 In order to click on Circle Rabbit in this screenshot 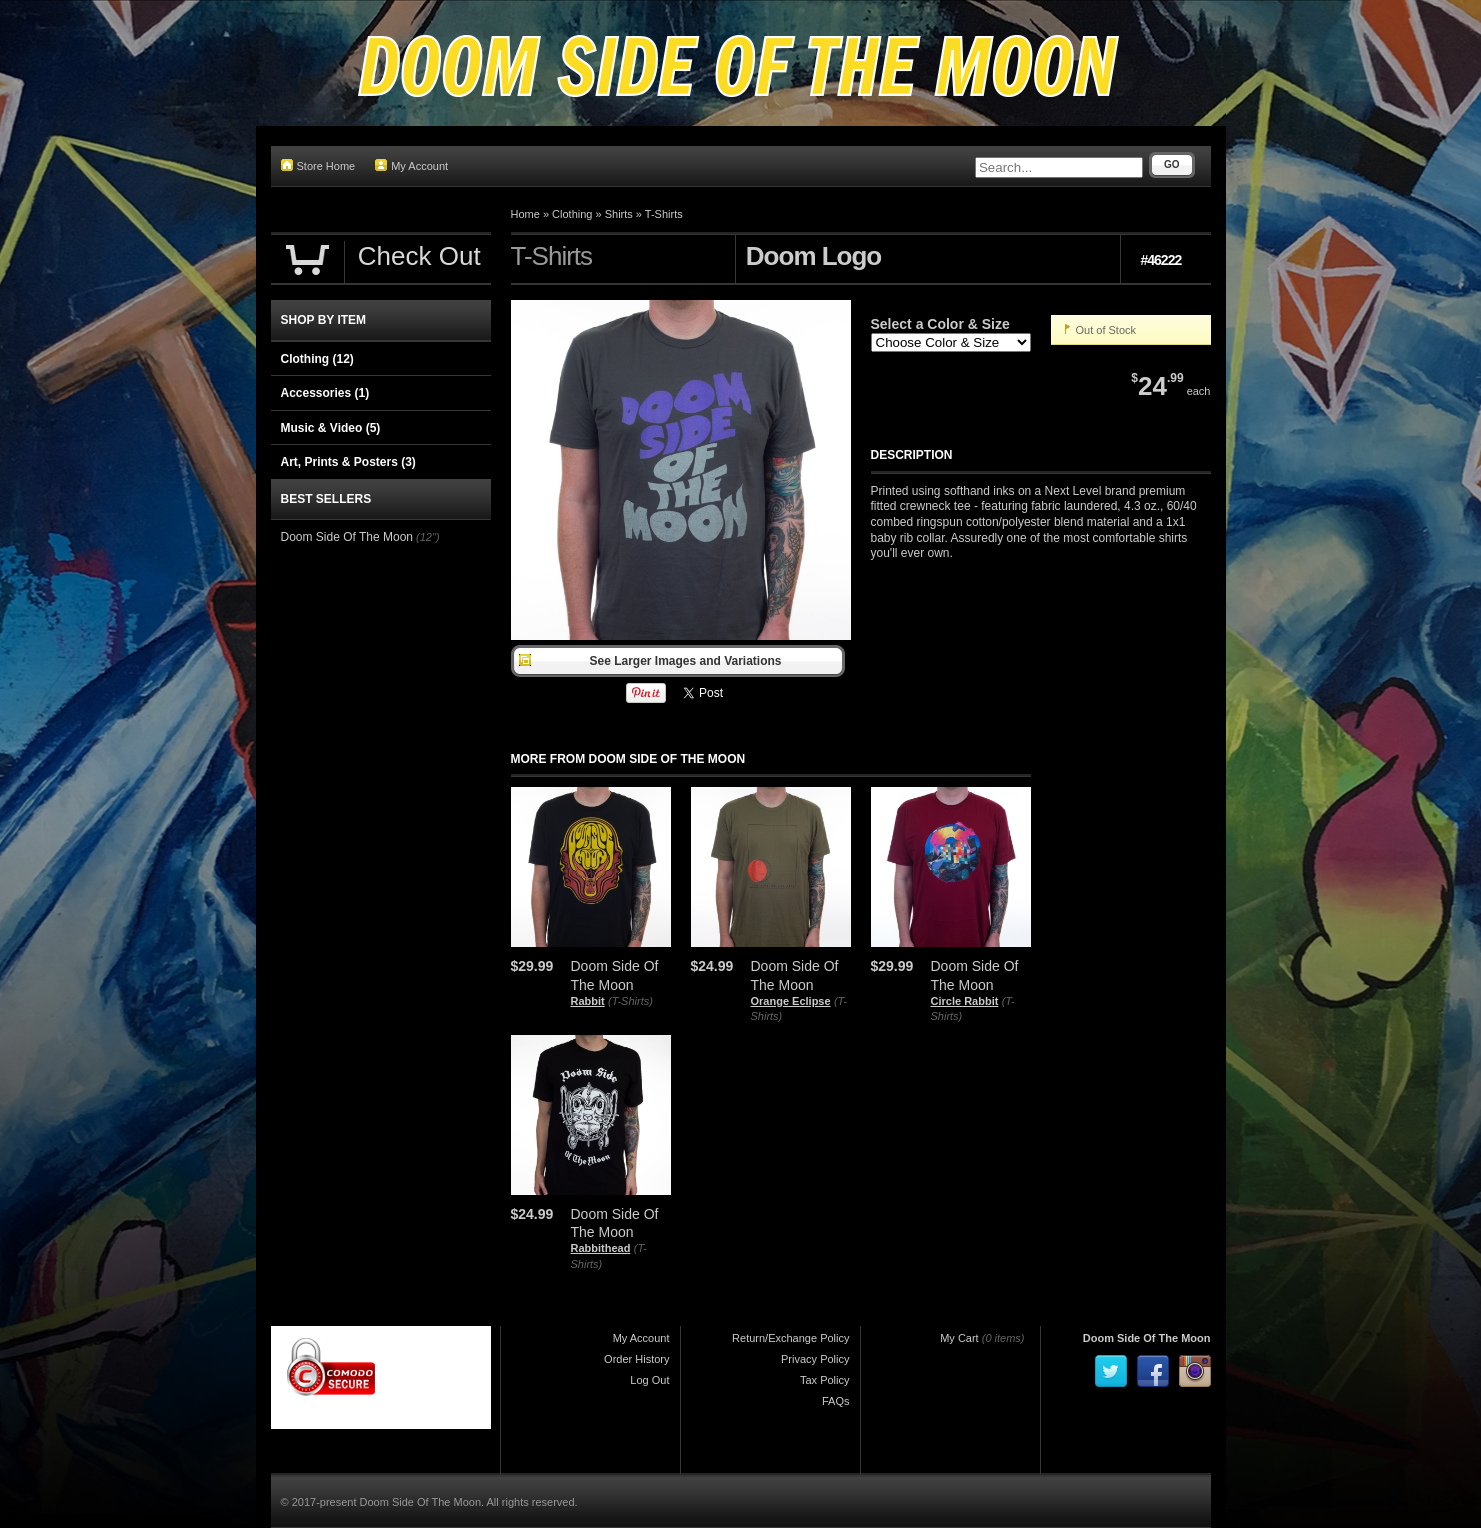, I will do `click(965, 1001)`.